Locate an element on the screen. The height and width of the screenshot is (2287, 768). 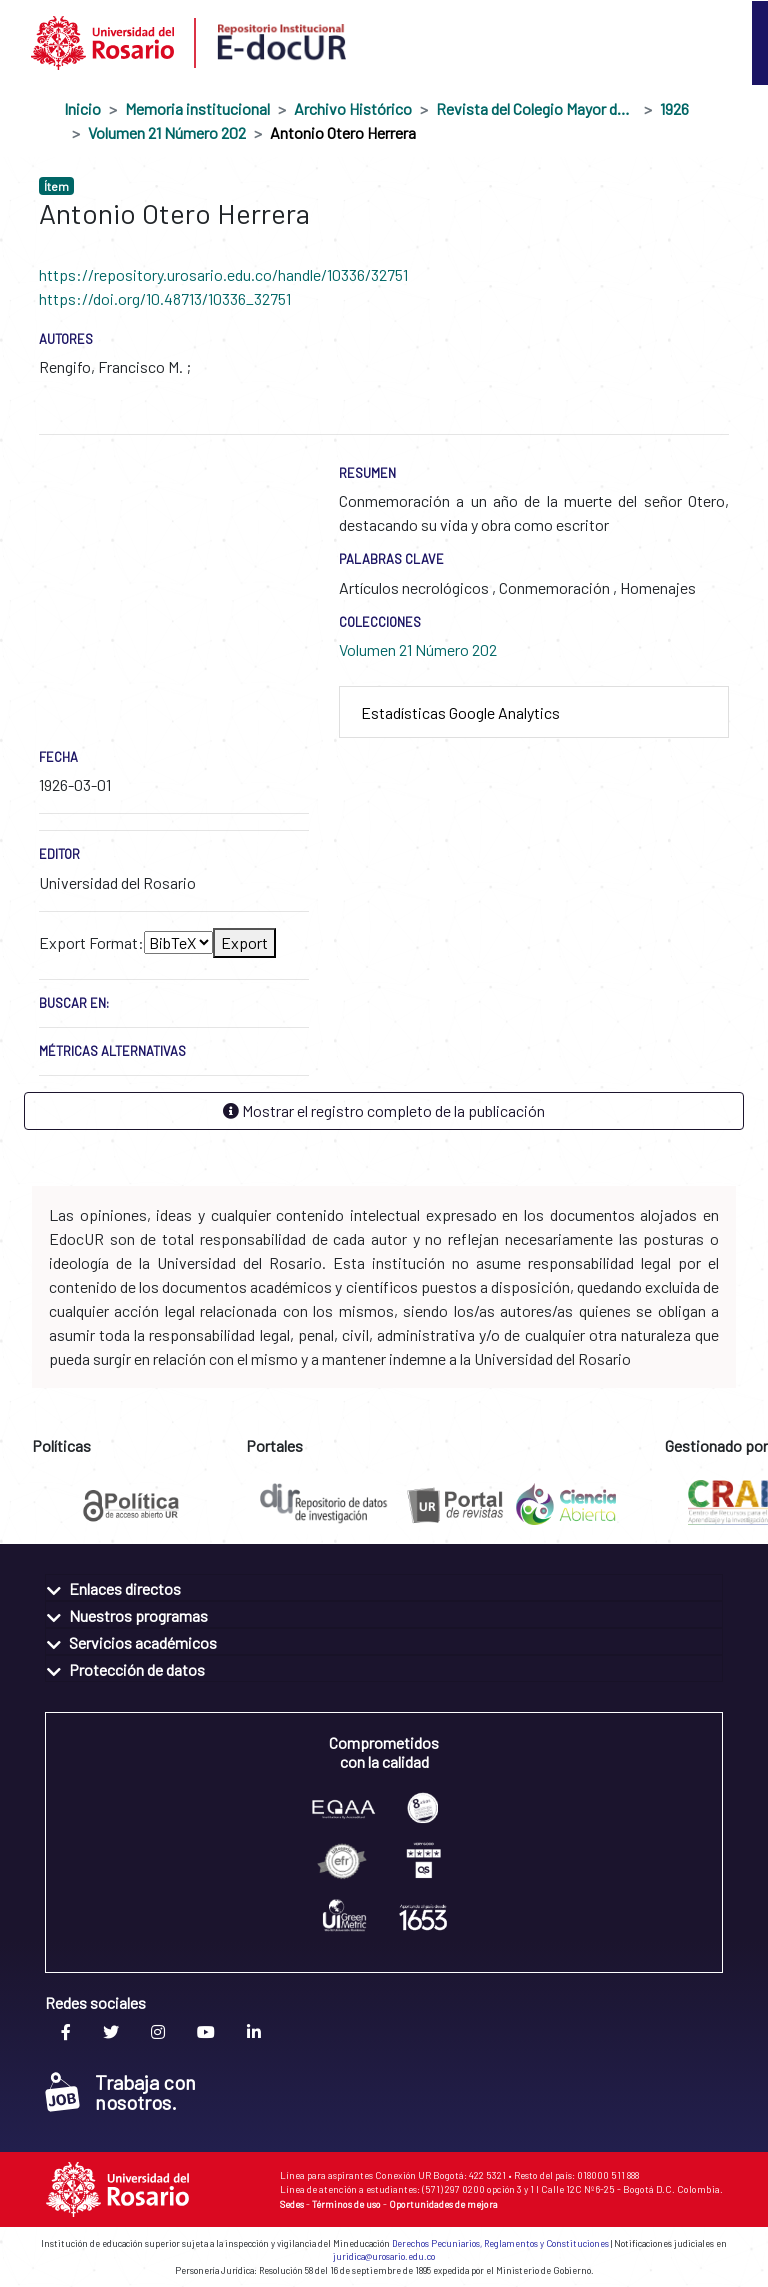
Derechos Pecuniarios, Reglamentos y Constituciones is located at coordinates (500, 2243).